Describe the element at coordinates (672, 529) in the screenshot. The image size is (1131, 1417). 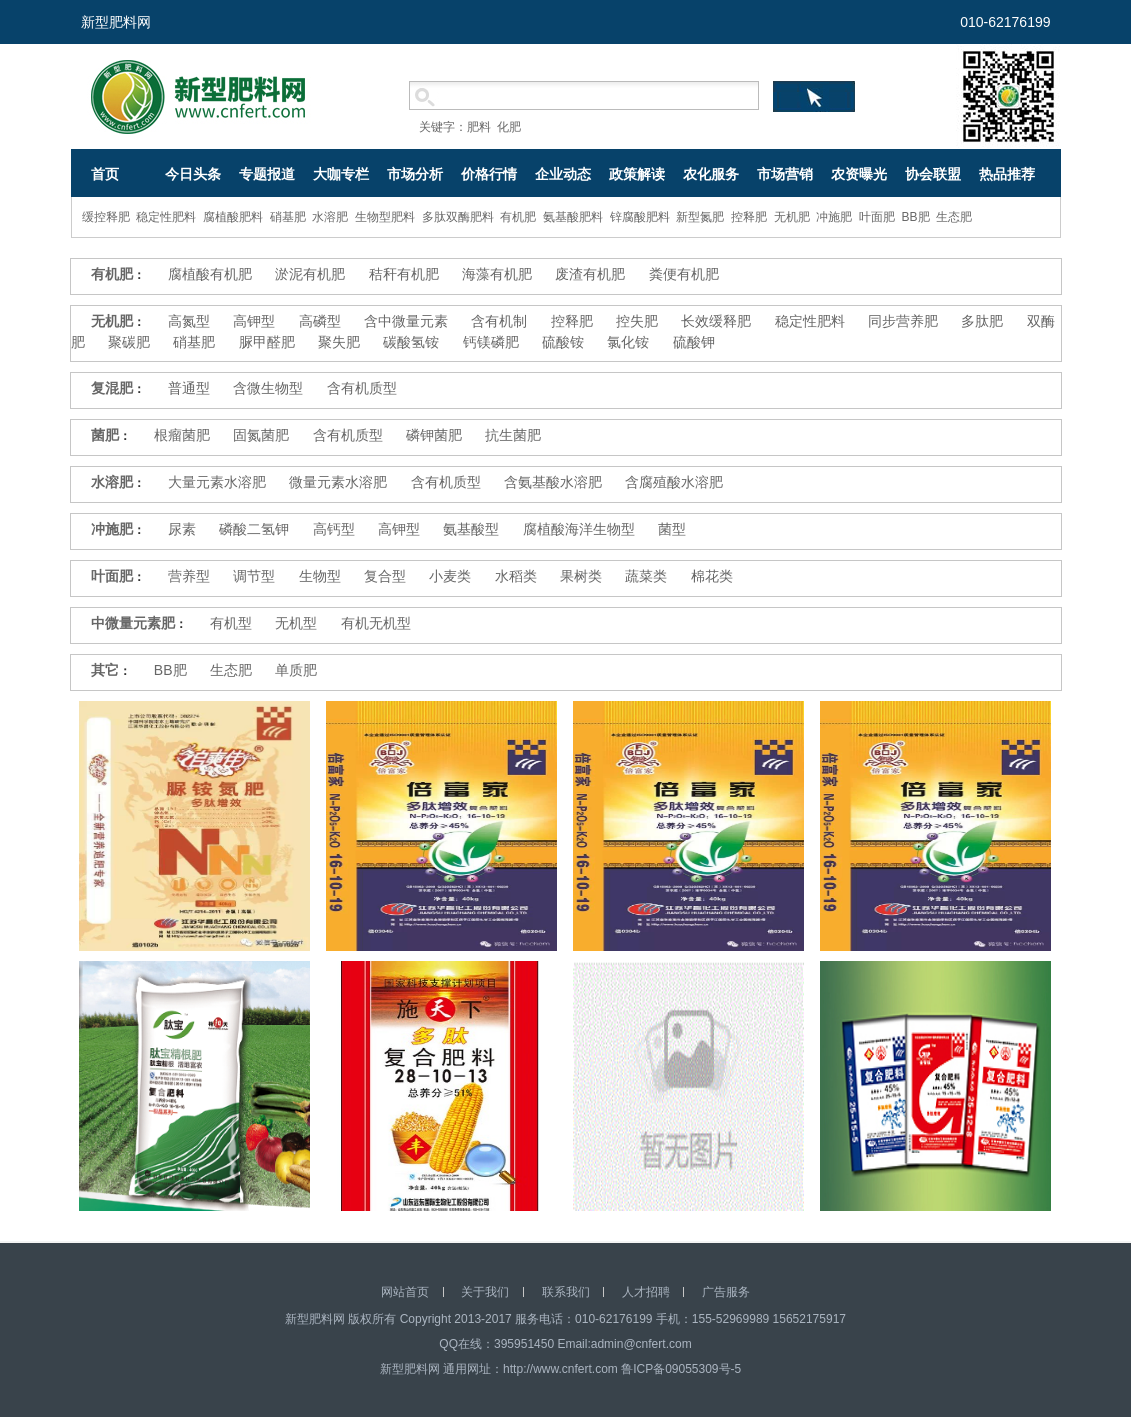
I see `菌型` at that location.